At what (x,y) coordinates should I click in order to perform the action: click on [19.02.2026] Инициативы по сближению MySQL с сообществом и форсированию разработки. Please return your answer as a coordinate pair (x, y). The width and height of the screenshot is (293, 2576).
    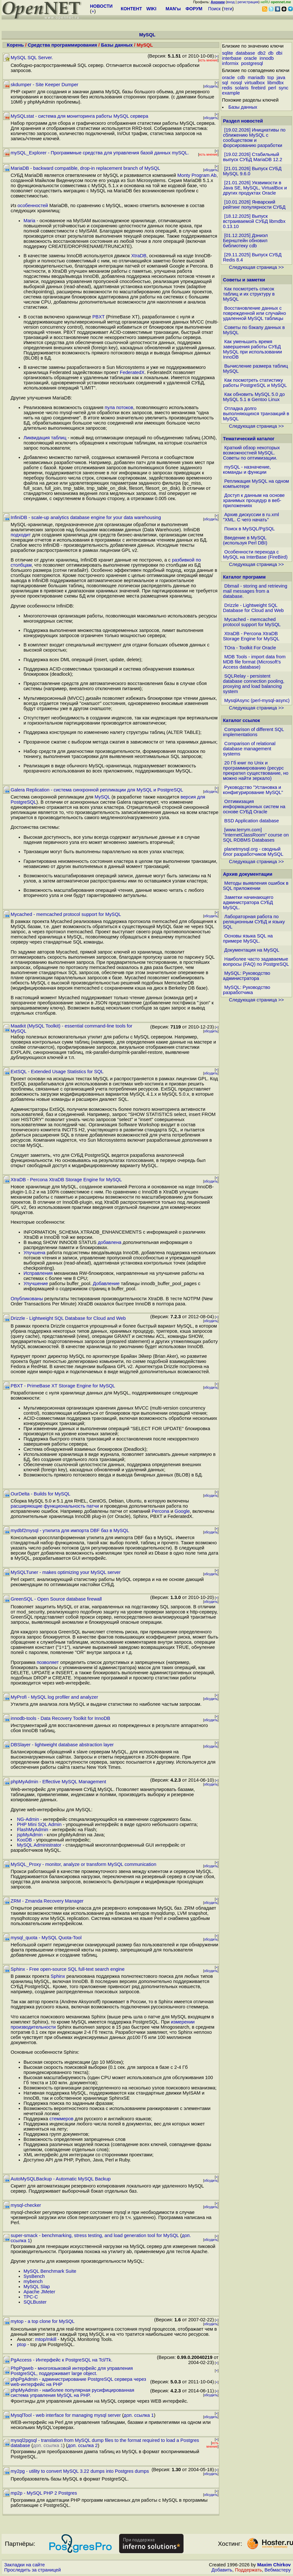
    Looking at the image, I should click on (254, 137).